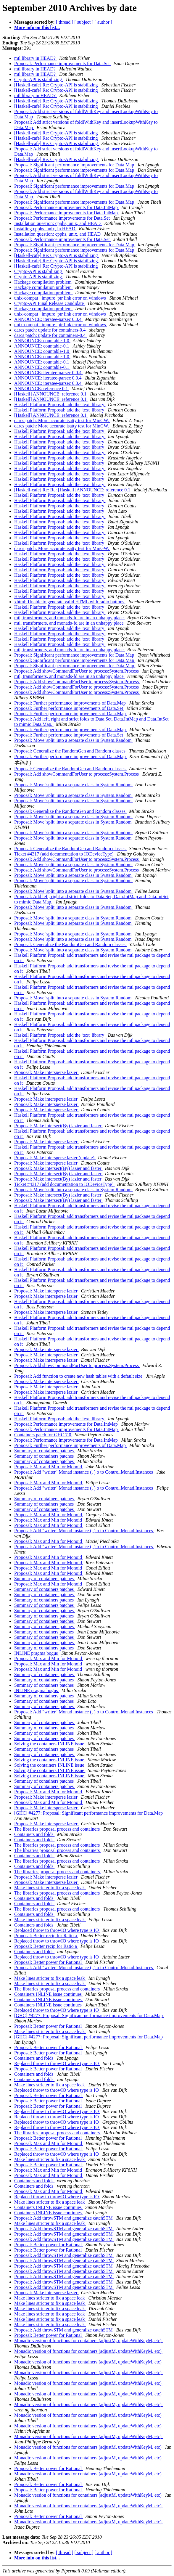  What do you see at coordinates (73, 740) in the screenshot?
I see `Proposal: Move 'split' into a separate class in System.Random` at bounding box center [73, 740].